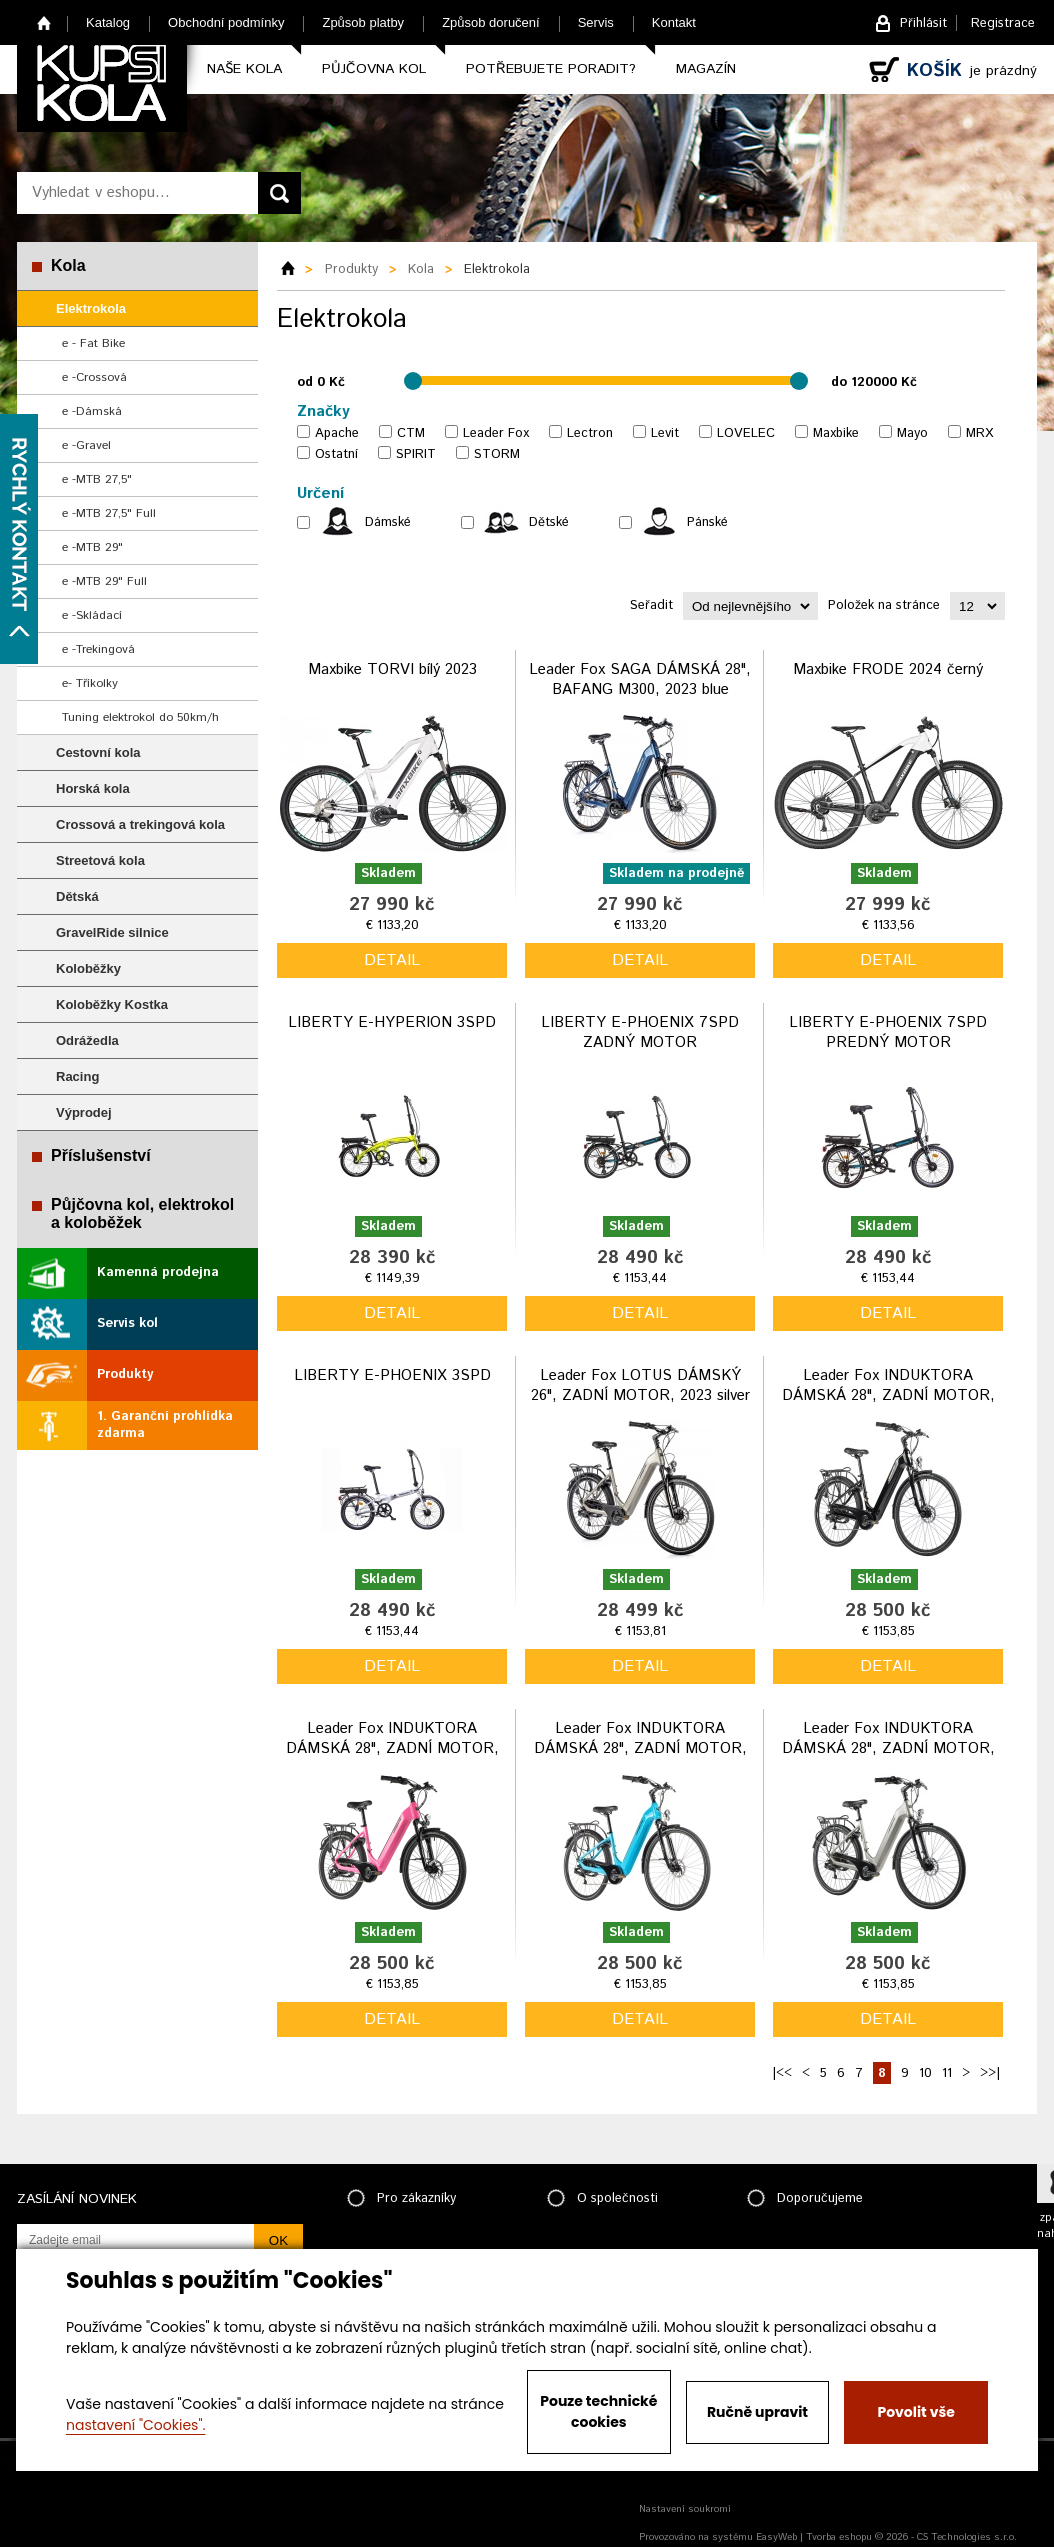  What do you see at coordinates (411, 433) in the screenshot?
I see `CTM` at bounding box center [411, 433].